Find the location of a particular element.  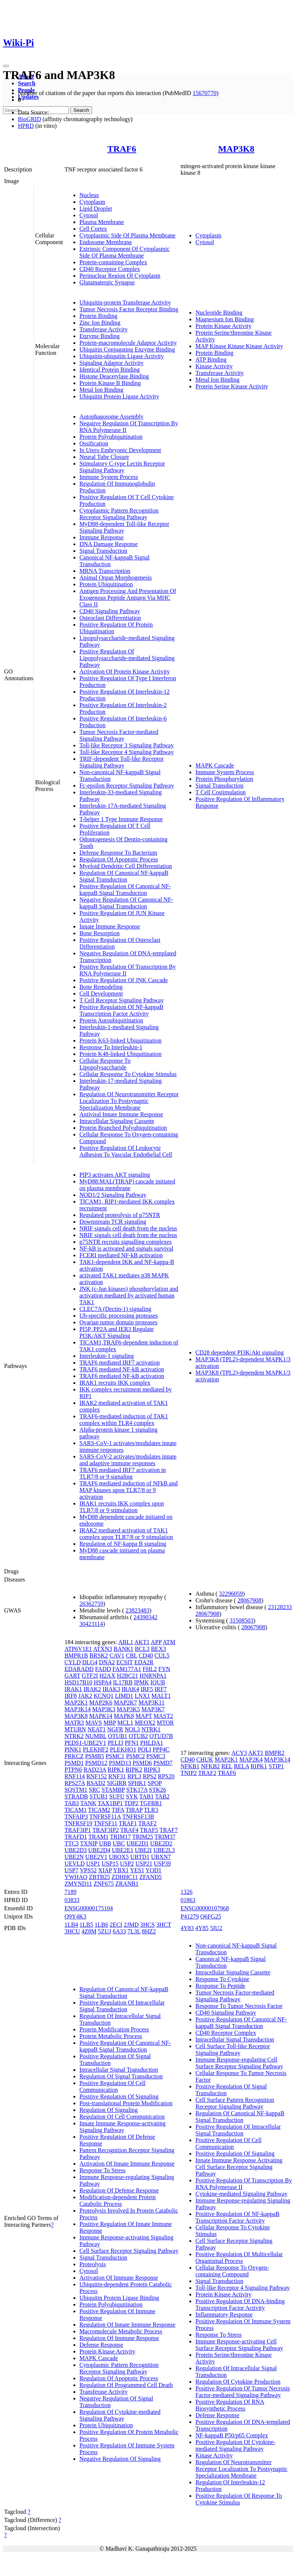

PI5P, PP2A and IER3 Regulate PI3K/AKT Signaling is located at coordinates (116, 1332).